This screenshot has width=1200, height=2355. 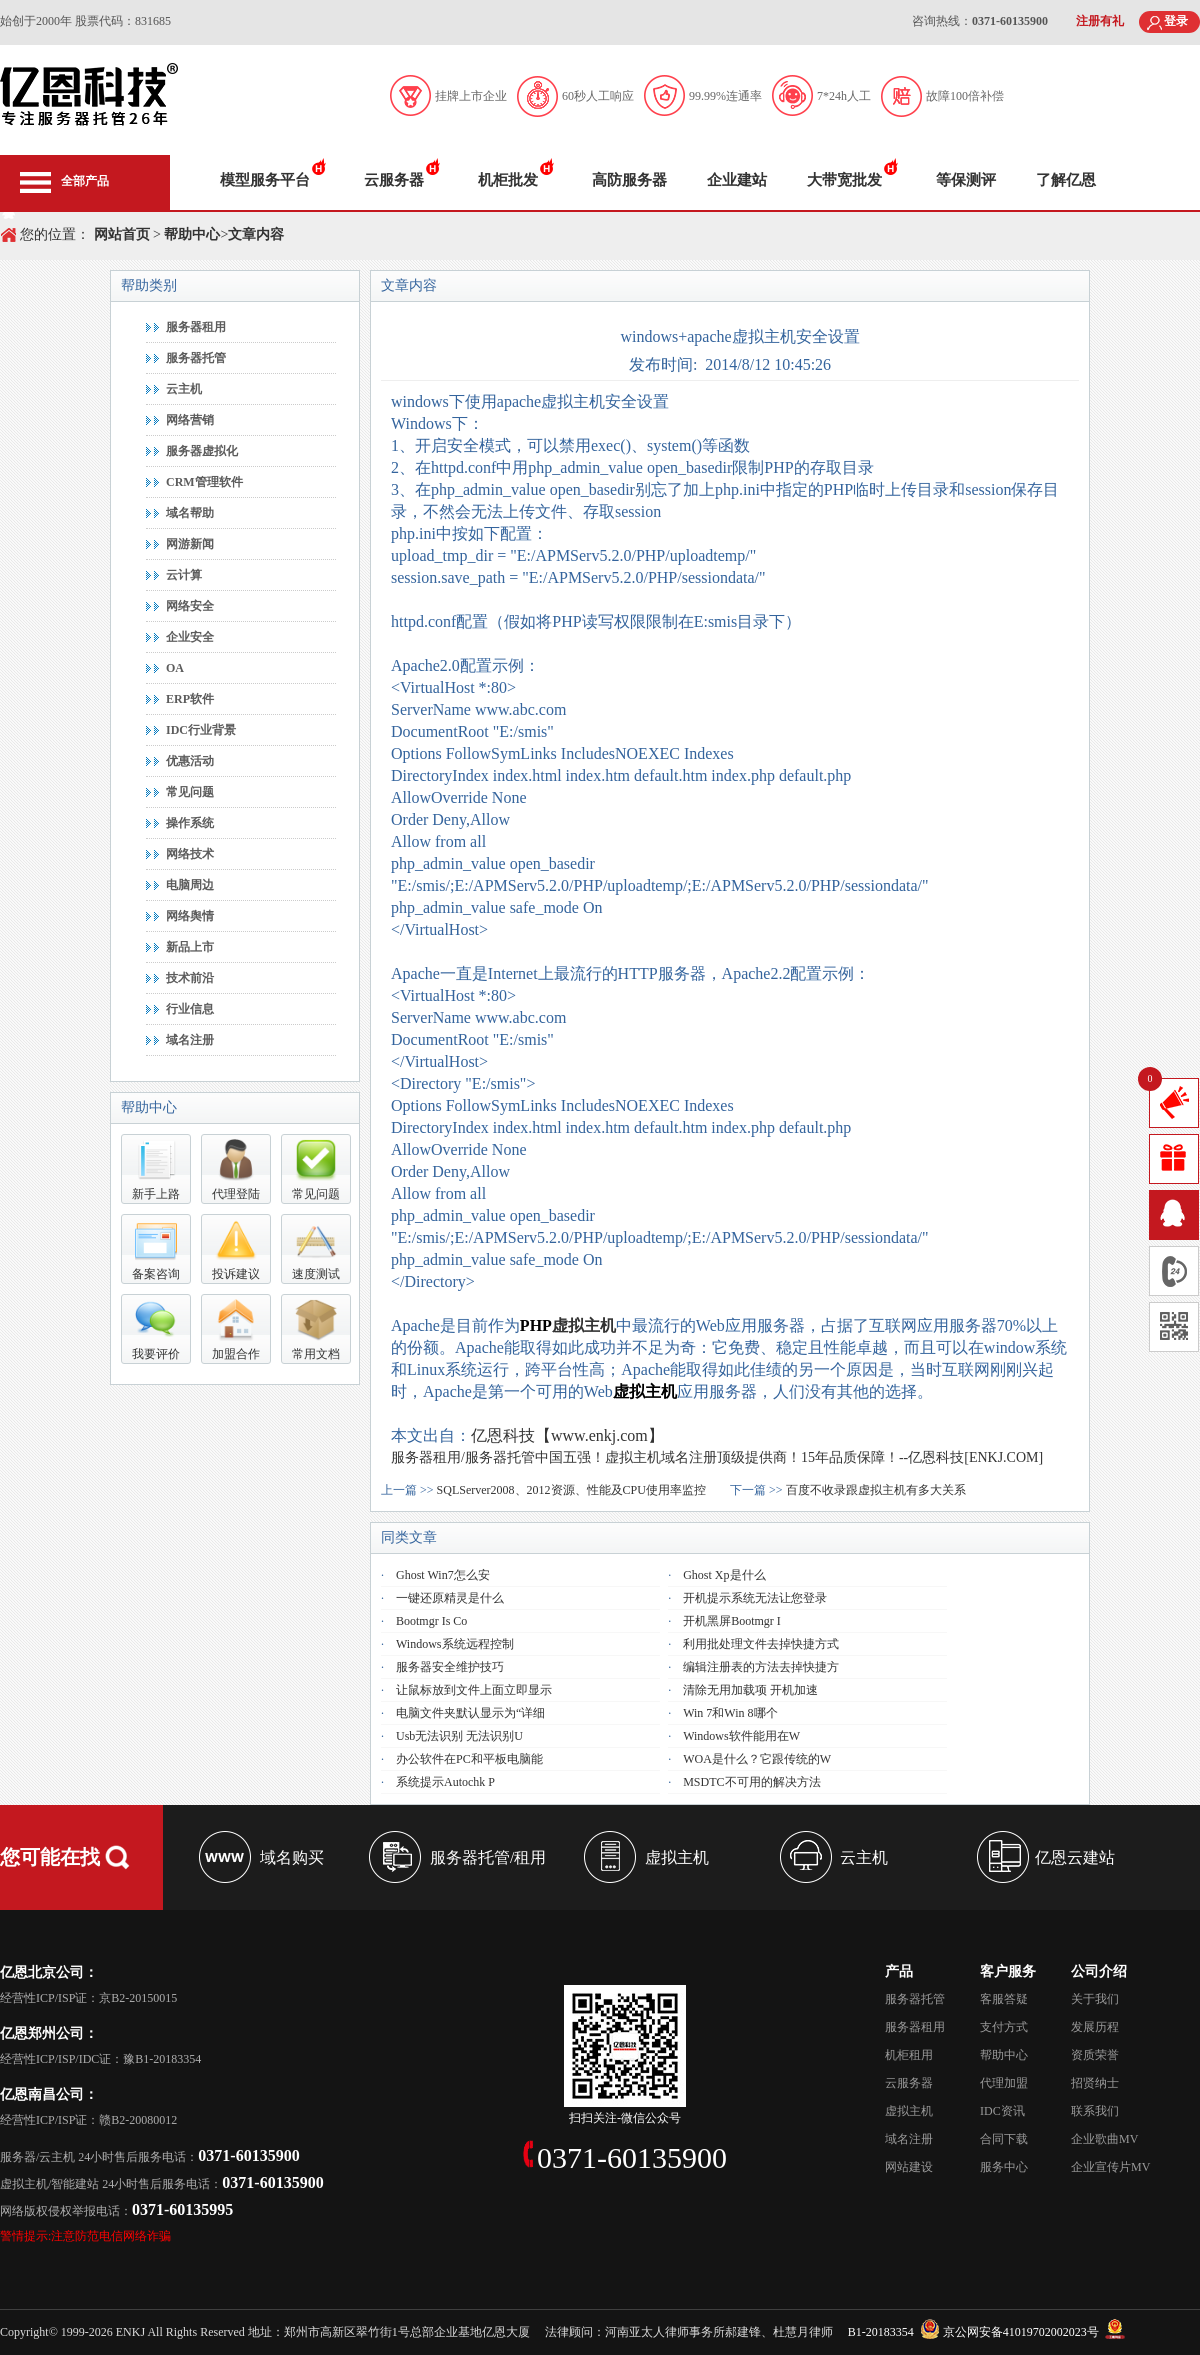 I want to click on 服务器托管, so click(x=196, y=358).